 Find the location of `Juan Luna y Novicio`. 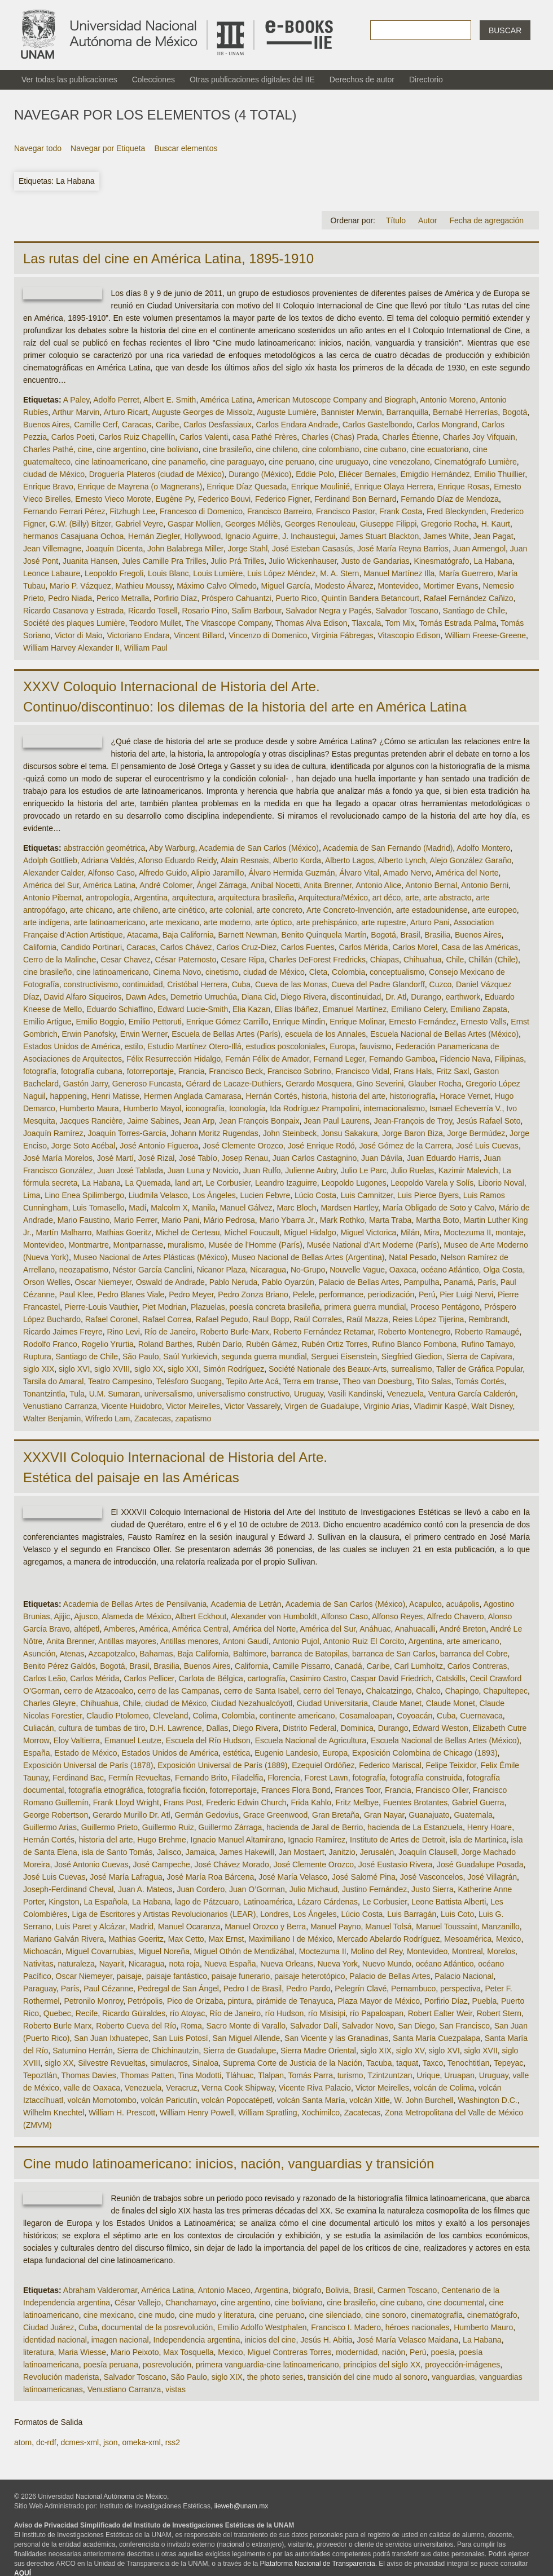

Juan Luna y Novicio is located at coordinates (203, 1170).